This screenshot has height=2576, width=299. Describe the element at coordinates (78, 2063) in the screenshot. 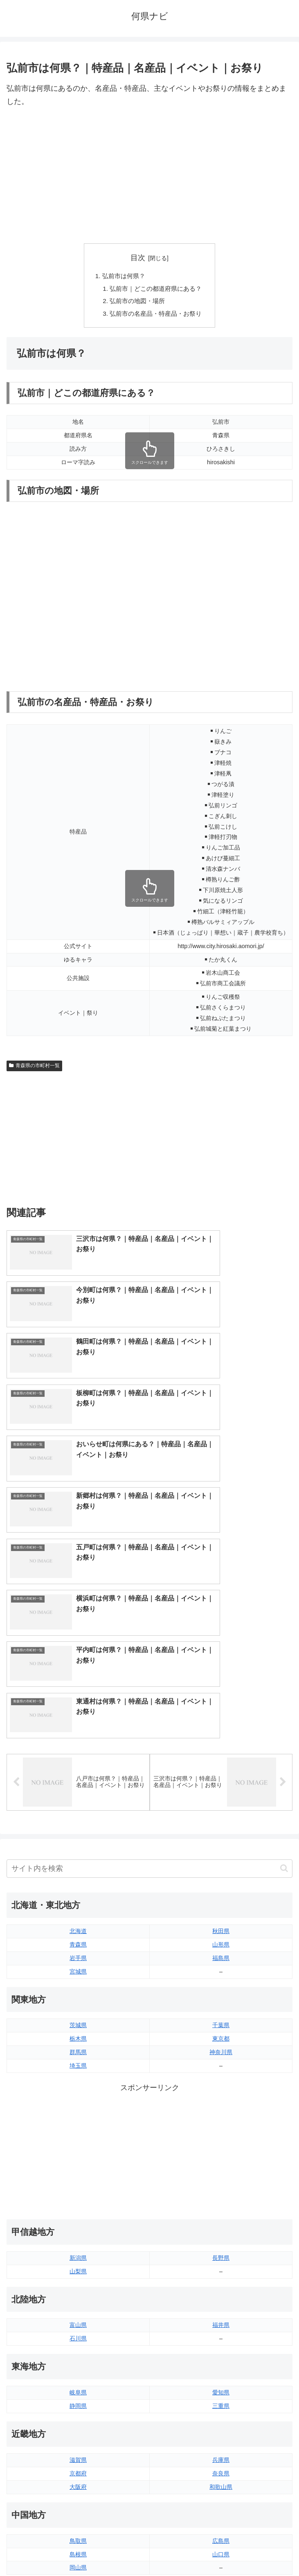

I see `石川県` at that location.